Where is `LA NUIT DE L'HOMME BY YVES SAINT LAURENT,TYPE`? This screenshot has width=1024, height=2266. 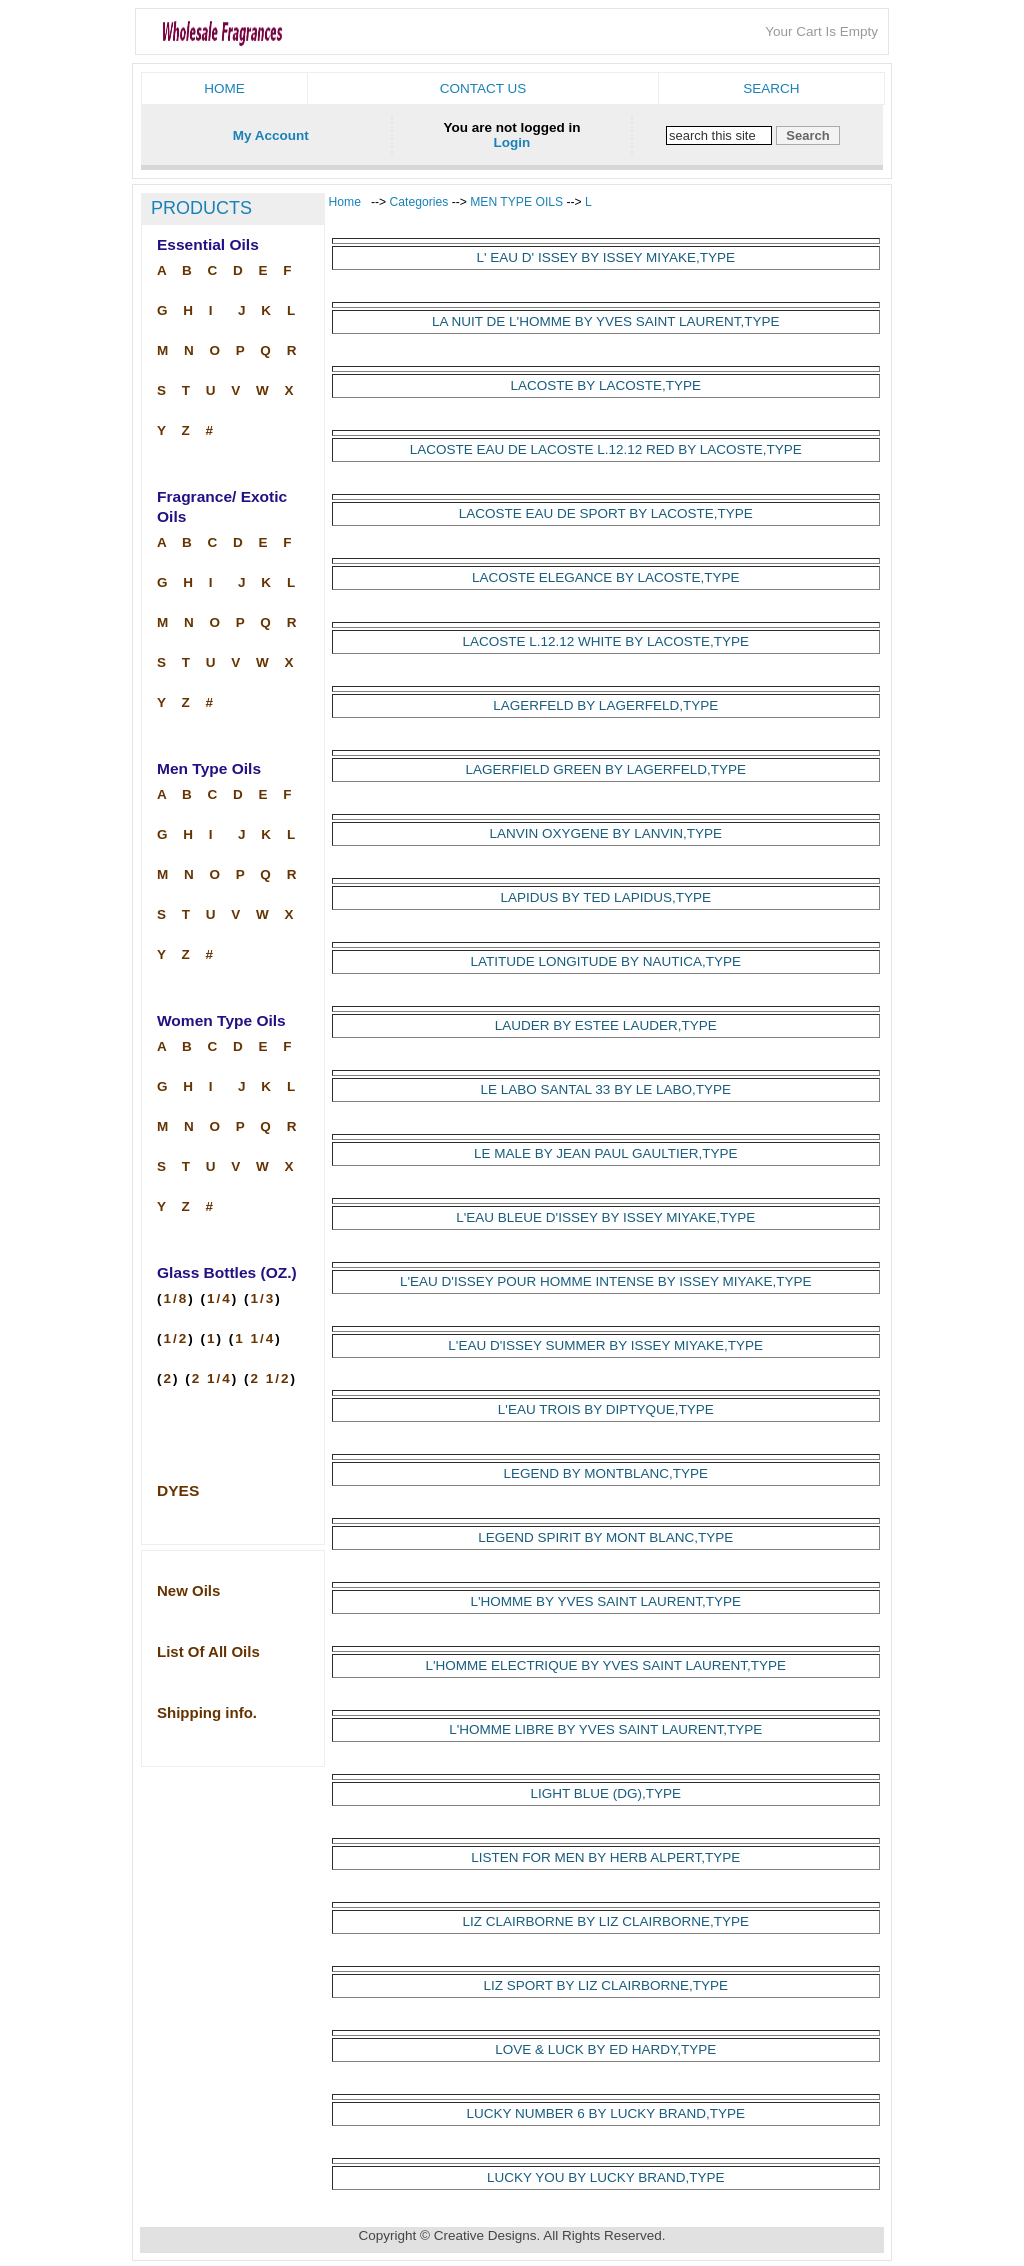 LA NUIT DE L'HOMME BY YVES SAINT LAURENT,TYPE is located at coordinates (605, 321).